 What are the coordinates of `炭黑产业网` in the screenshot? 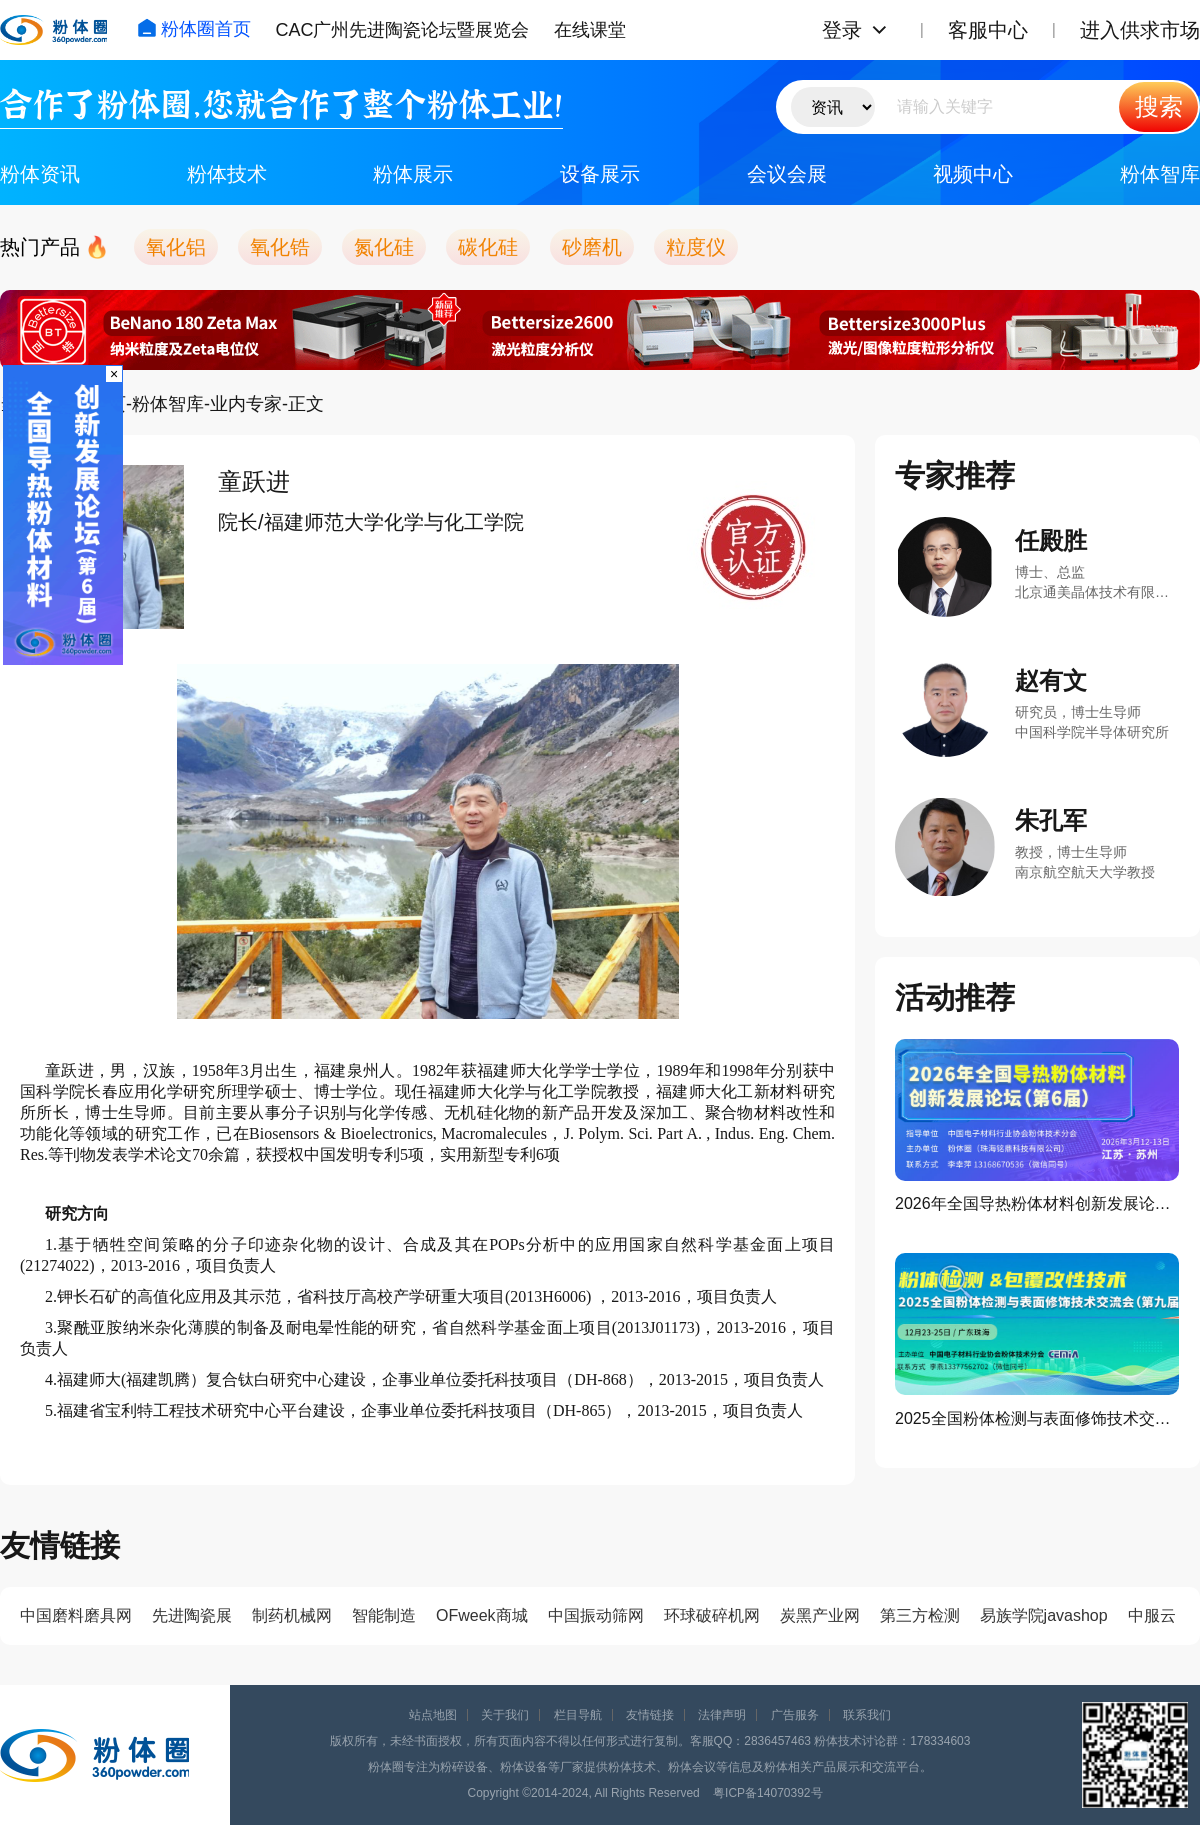 It's located at (820, 1615).